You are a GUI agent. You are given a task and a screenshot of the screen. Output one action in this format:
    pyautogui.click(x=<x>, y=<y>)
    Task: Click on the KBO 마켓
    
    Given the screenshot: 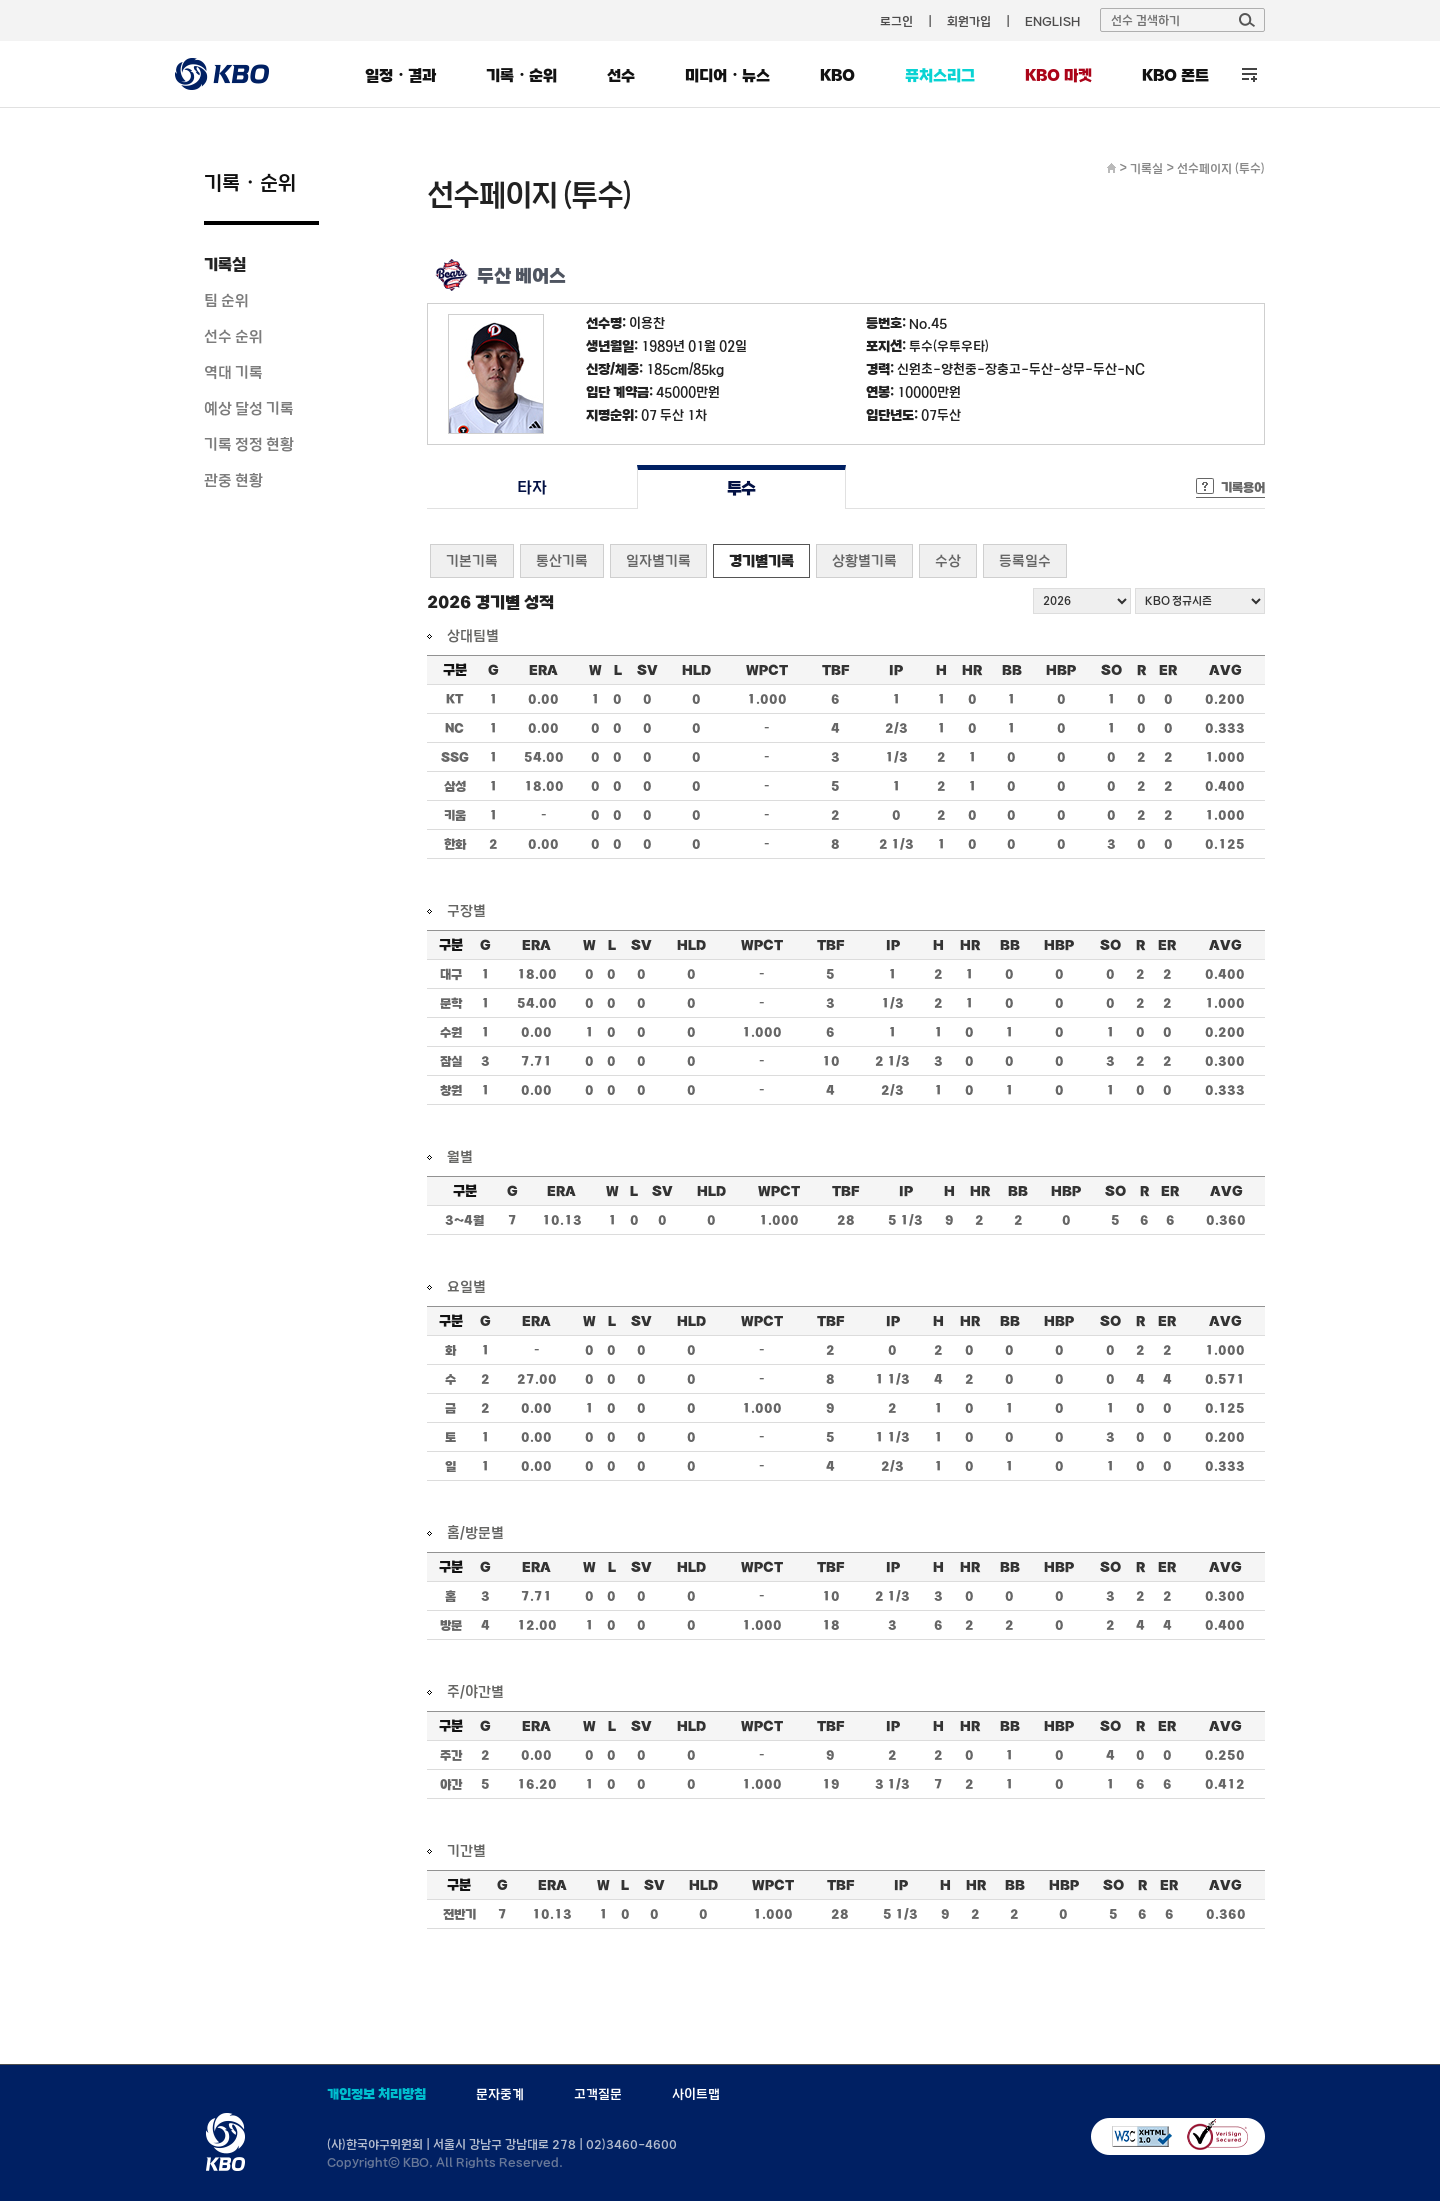 What is the action you would take?
    pyautogui.click(x=1058, y=75)
    